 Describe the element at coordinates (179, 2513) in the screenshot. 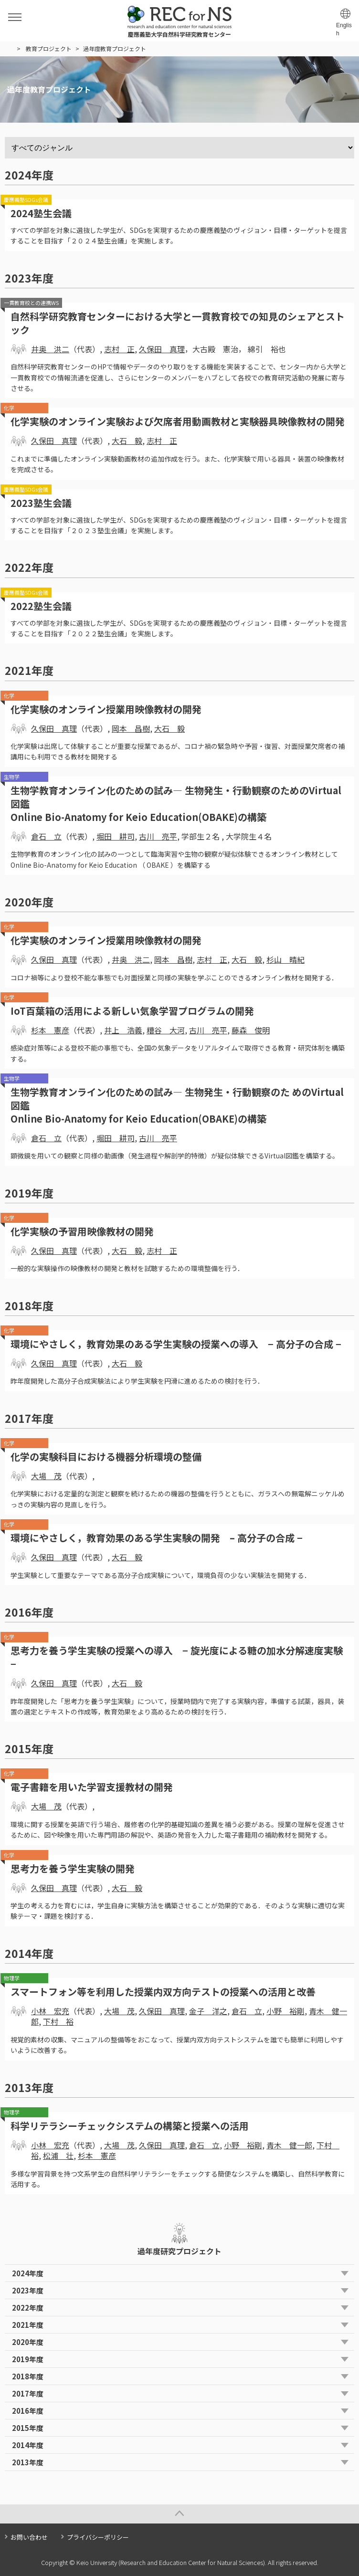

I see `Page Top` at that location.